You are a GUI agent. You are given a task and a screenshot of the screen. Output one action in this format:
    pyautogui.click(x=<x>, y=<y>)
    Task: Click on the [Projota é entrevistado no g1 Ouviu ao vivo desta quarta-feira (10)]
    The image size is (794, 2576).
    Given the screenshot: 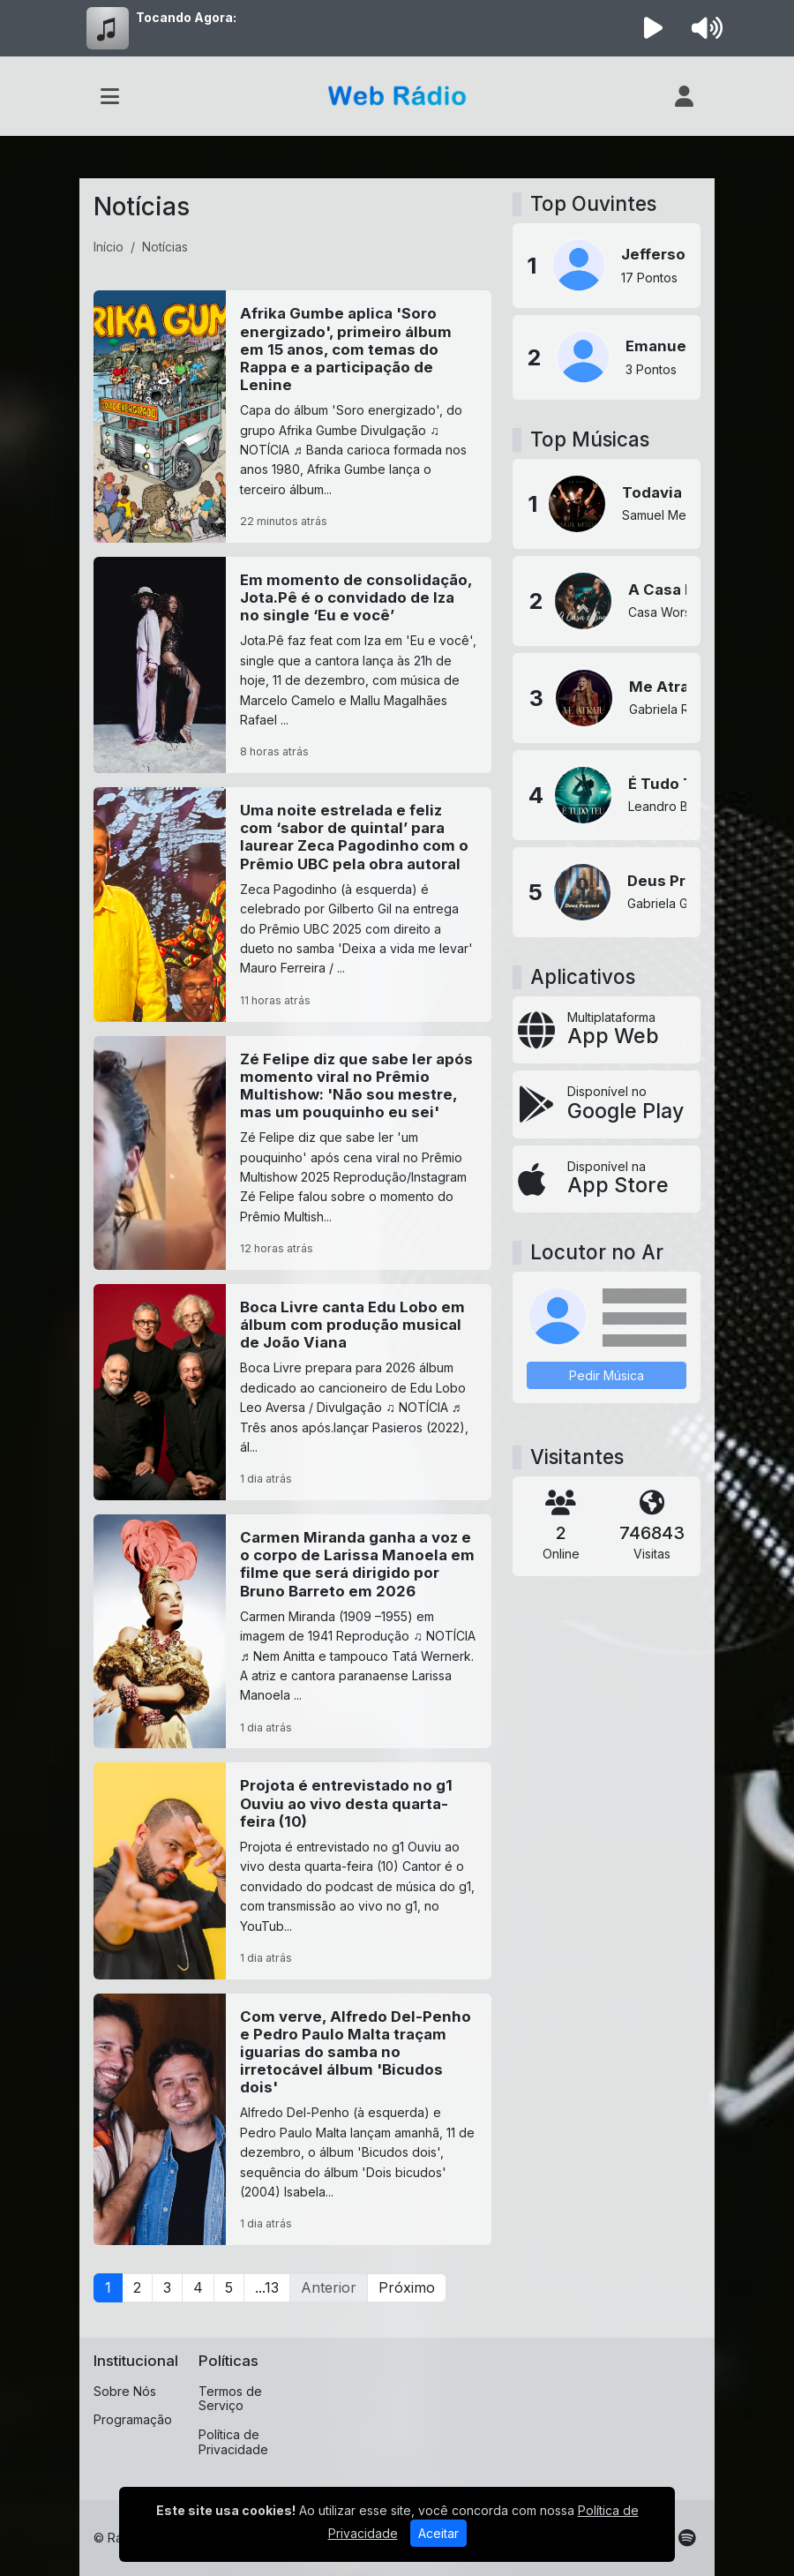 What is the action you would take?
    pyautogui.click(x=292, y=1870)
    